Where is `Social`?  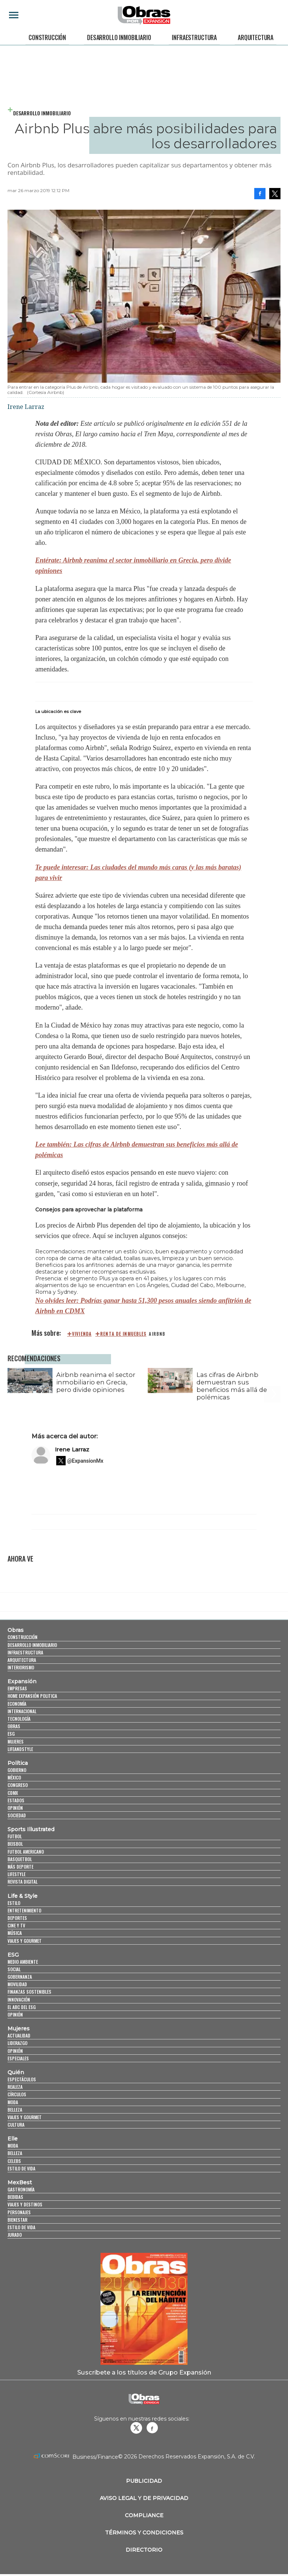
Social is located at coordinates (14, 1969).